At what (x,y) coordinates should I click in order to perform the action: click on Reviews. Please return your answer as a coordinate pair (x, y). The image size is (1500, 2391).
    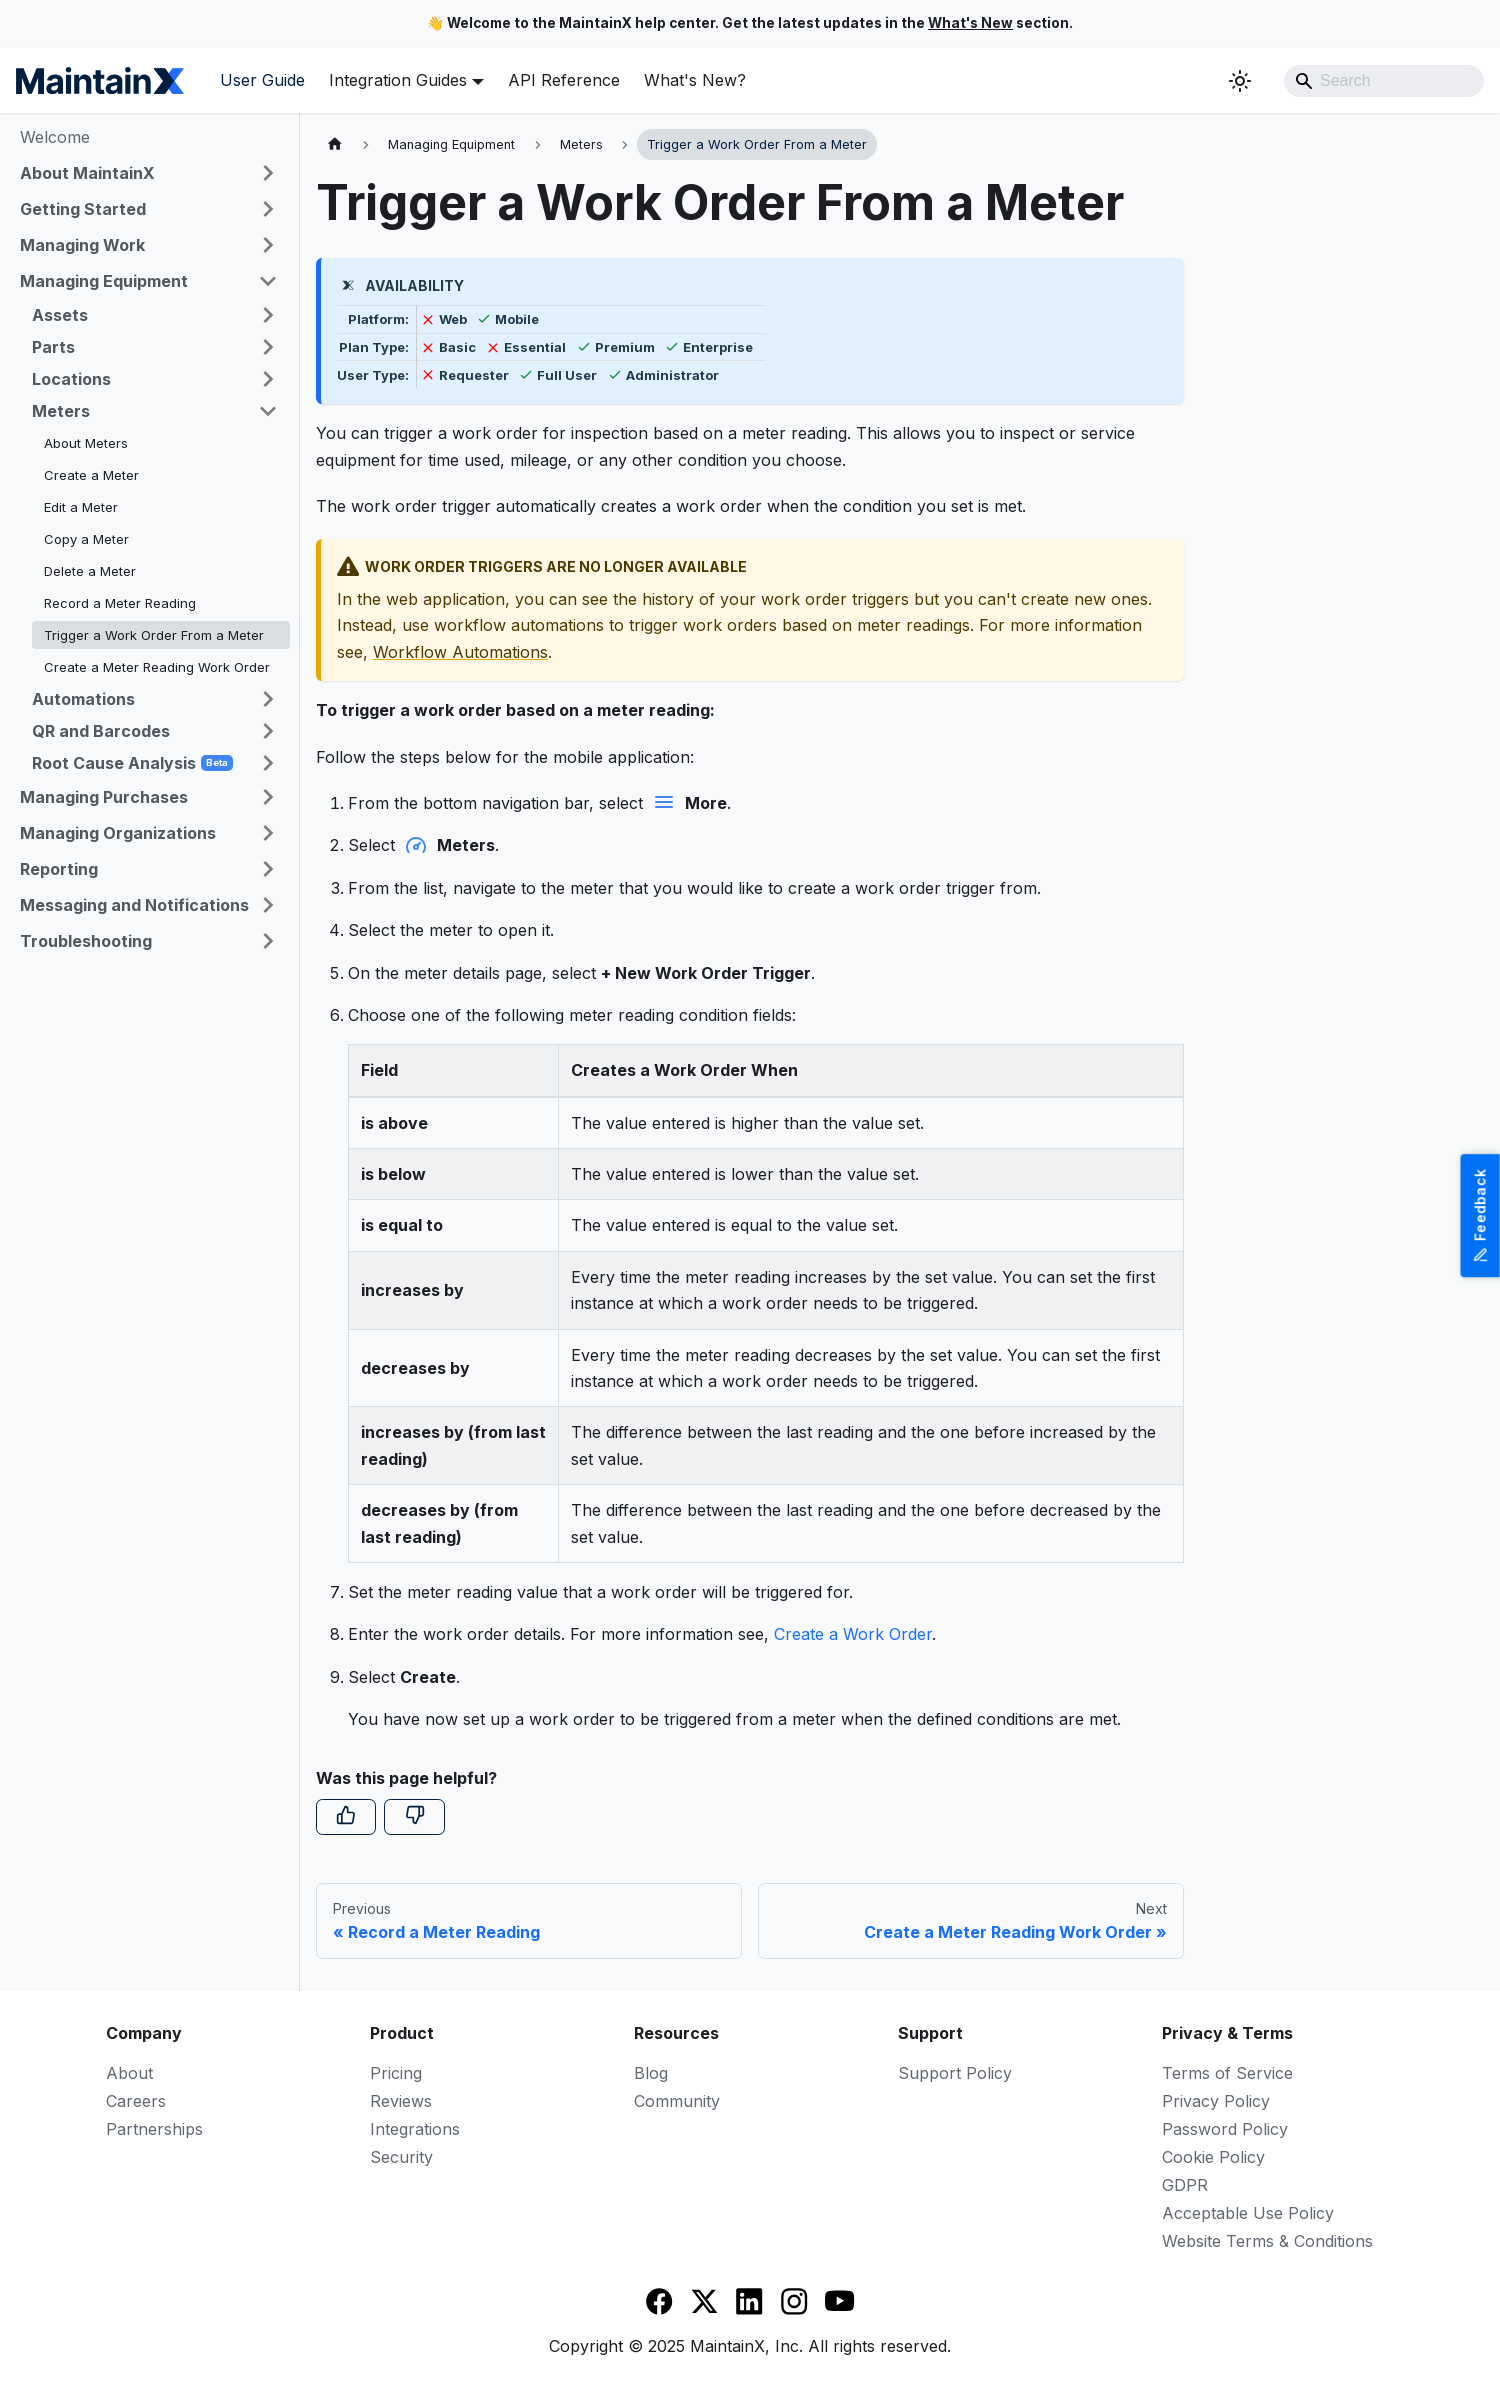
    Looking at the image, I should click on (401, 2101).